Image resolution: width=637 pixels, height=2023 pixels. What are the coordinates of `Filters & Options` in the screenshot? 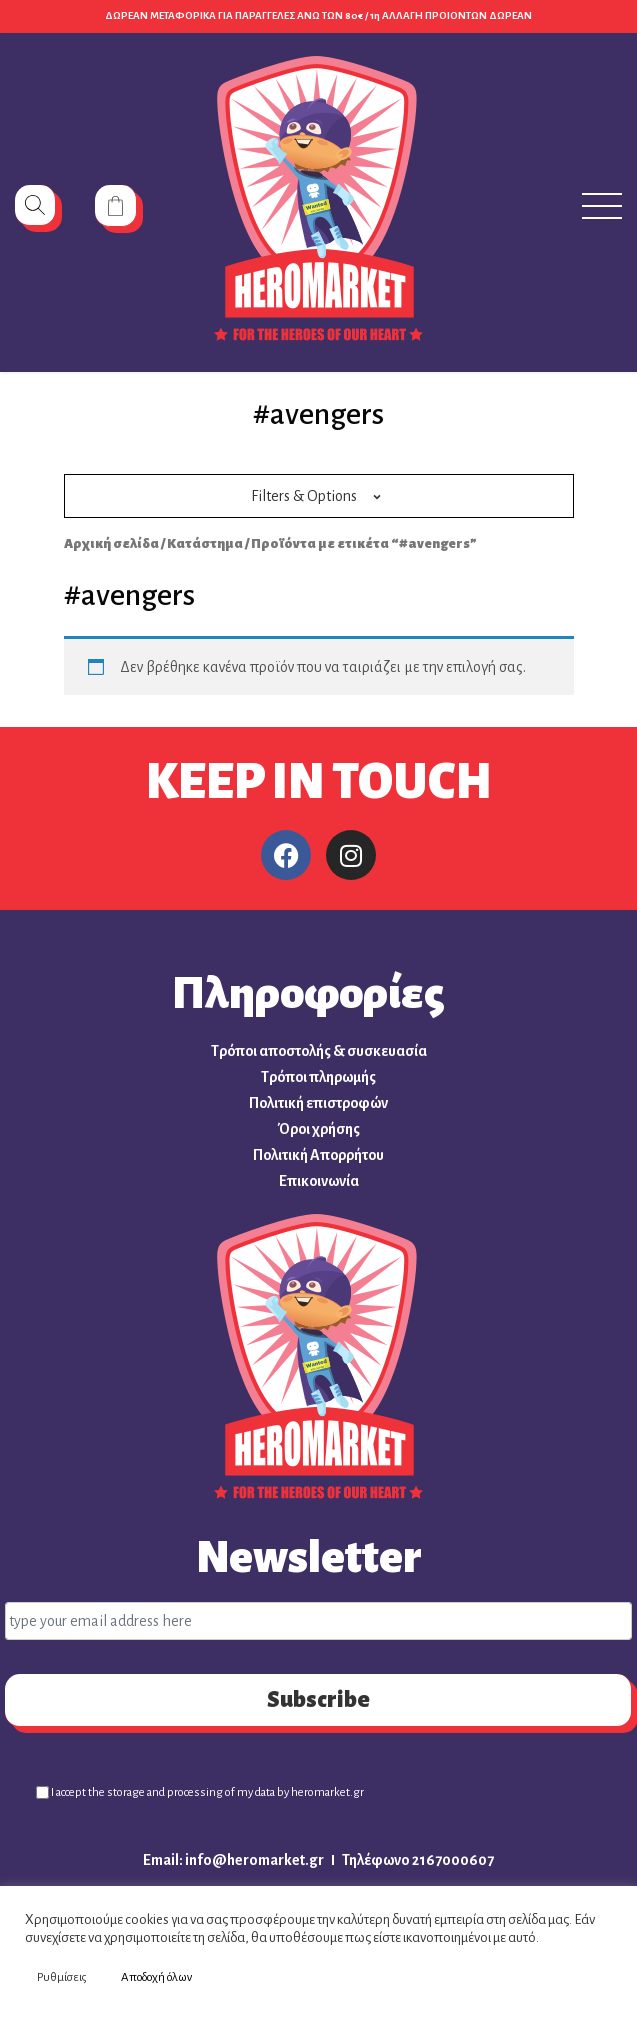 It's located at (304, 496).